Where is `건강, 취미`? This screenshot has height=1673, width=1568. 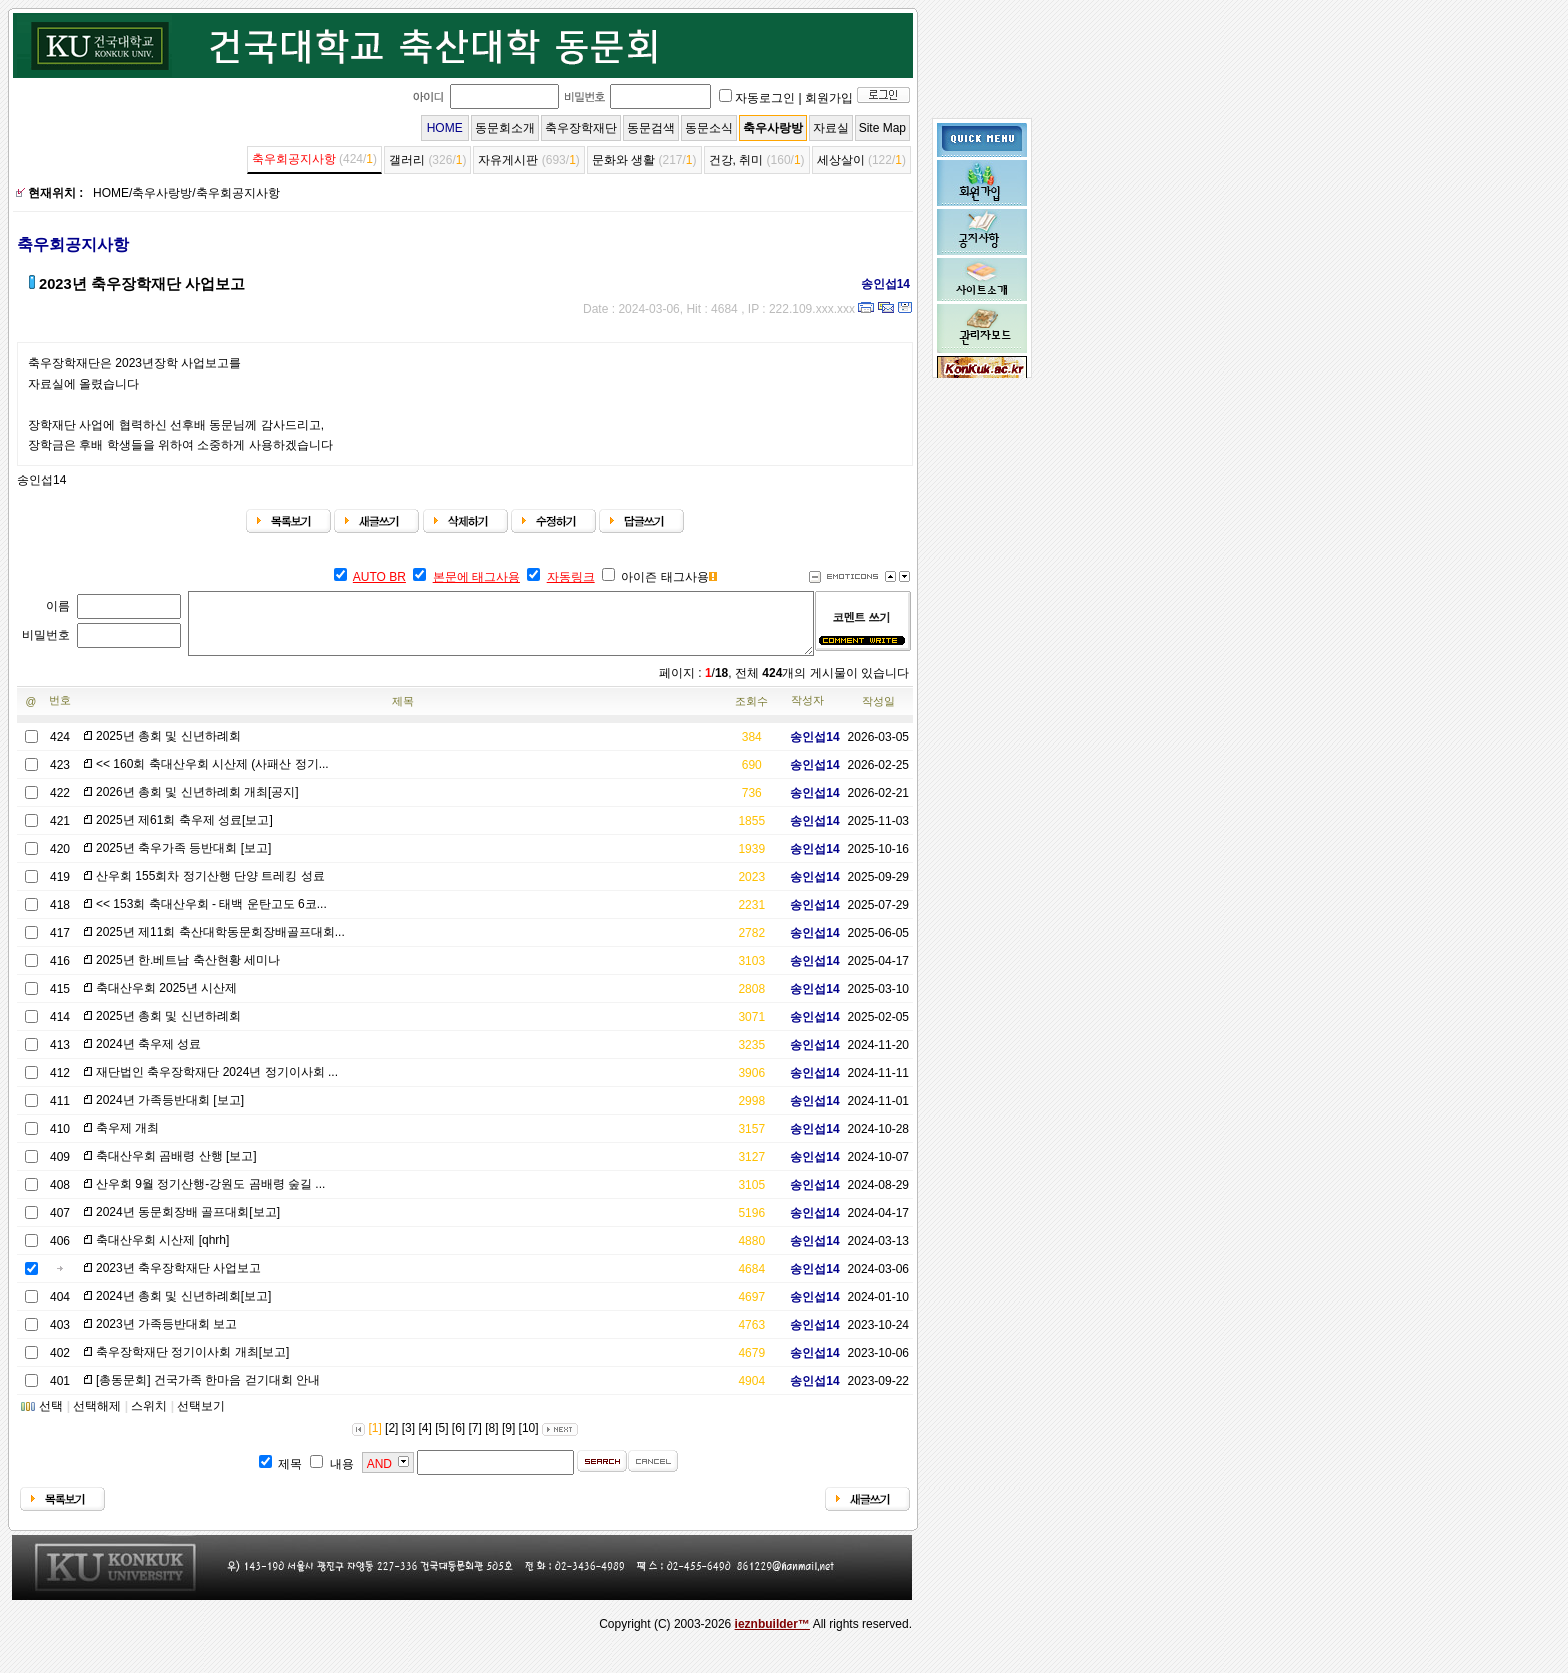
건강, 취미 is located at coordinates (736, 160).